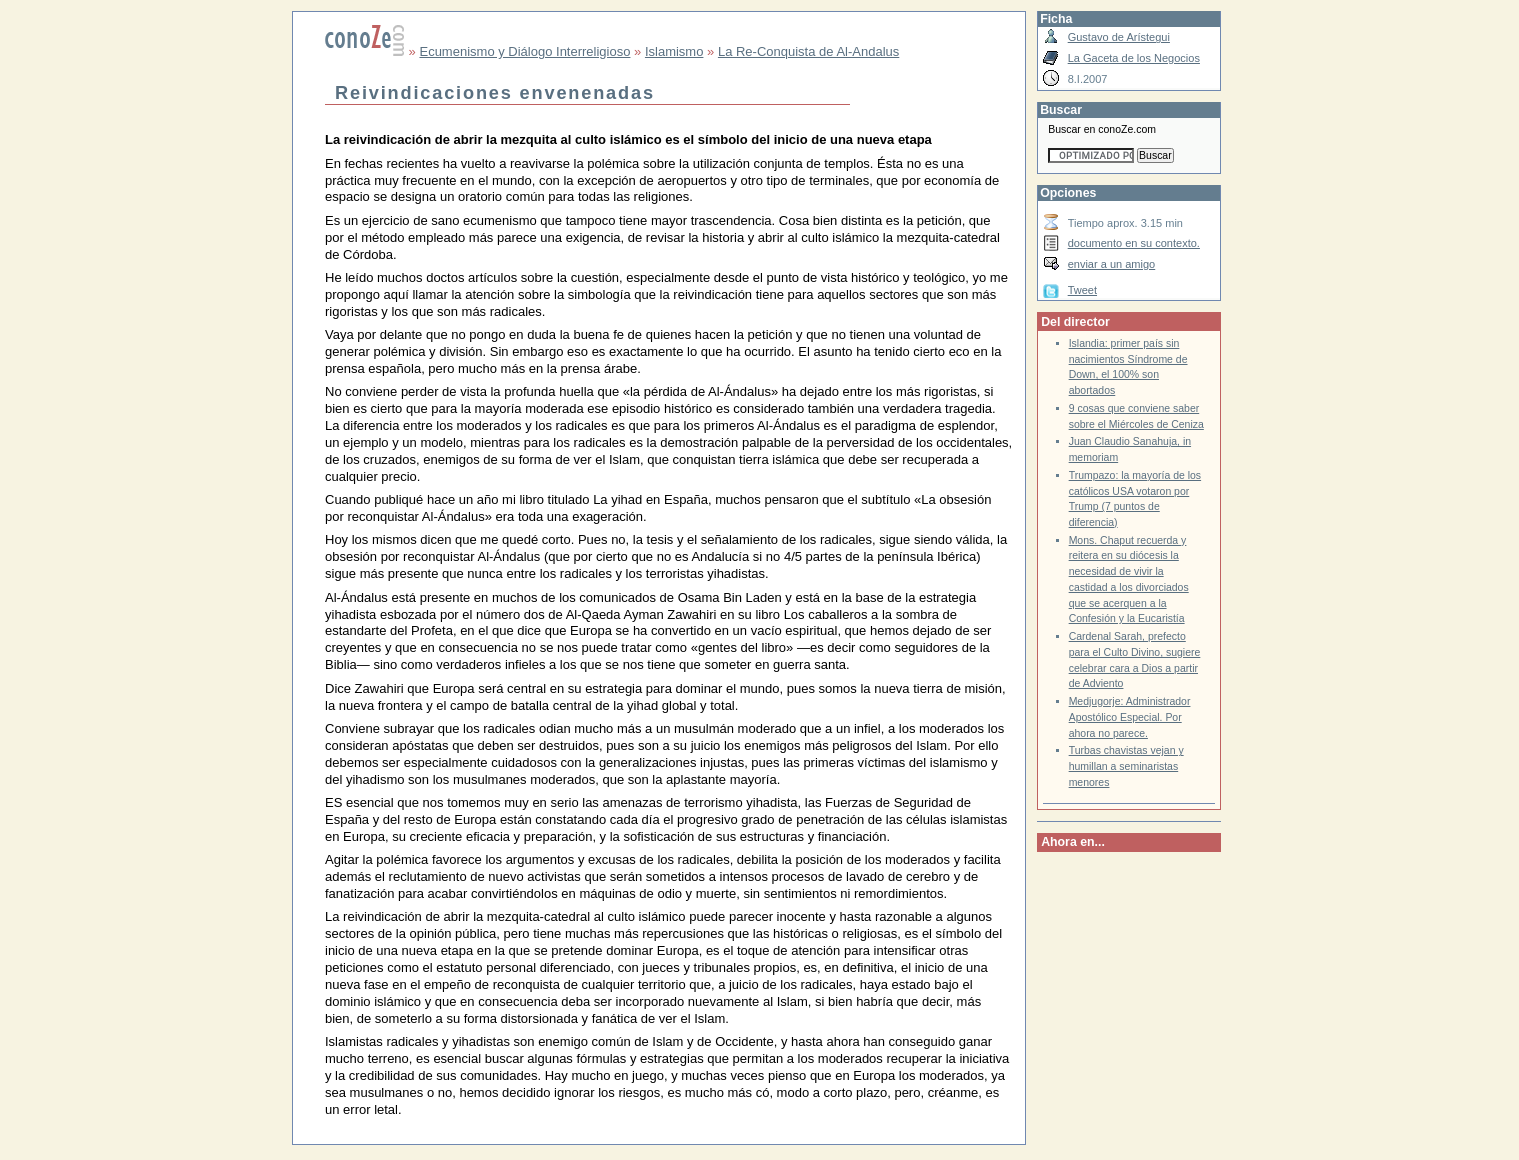  What do you see at coordinates (1119, 37) in the screenshot?
I see `Gustavo de Arístegui` at bounding box center [1119, 37].